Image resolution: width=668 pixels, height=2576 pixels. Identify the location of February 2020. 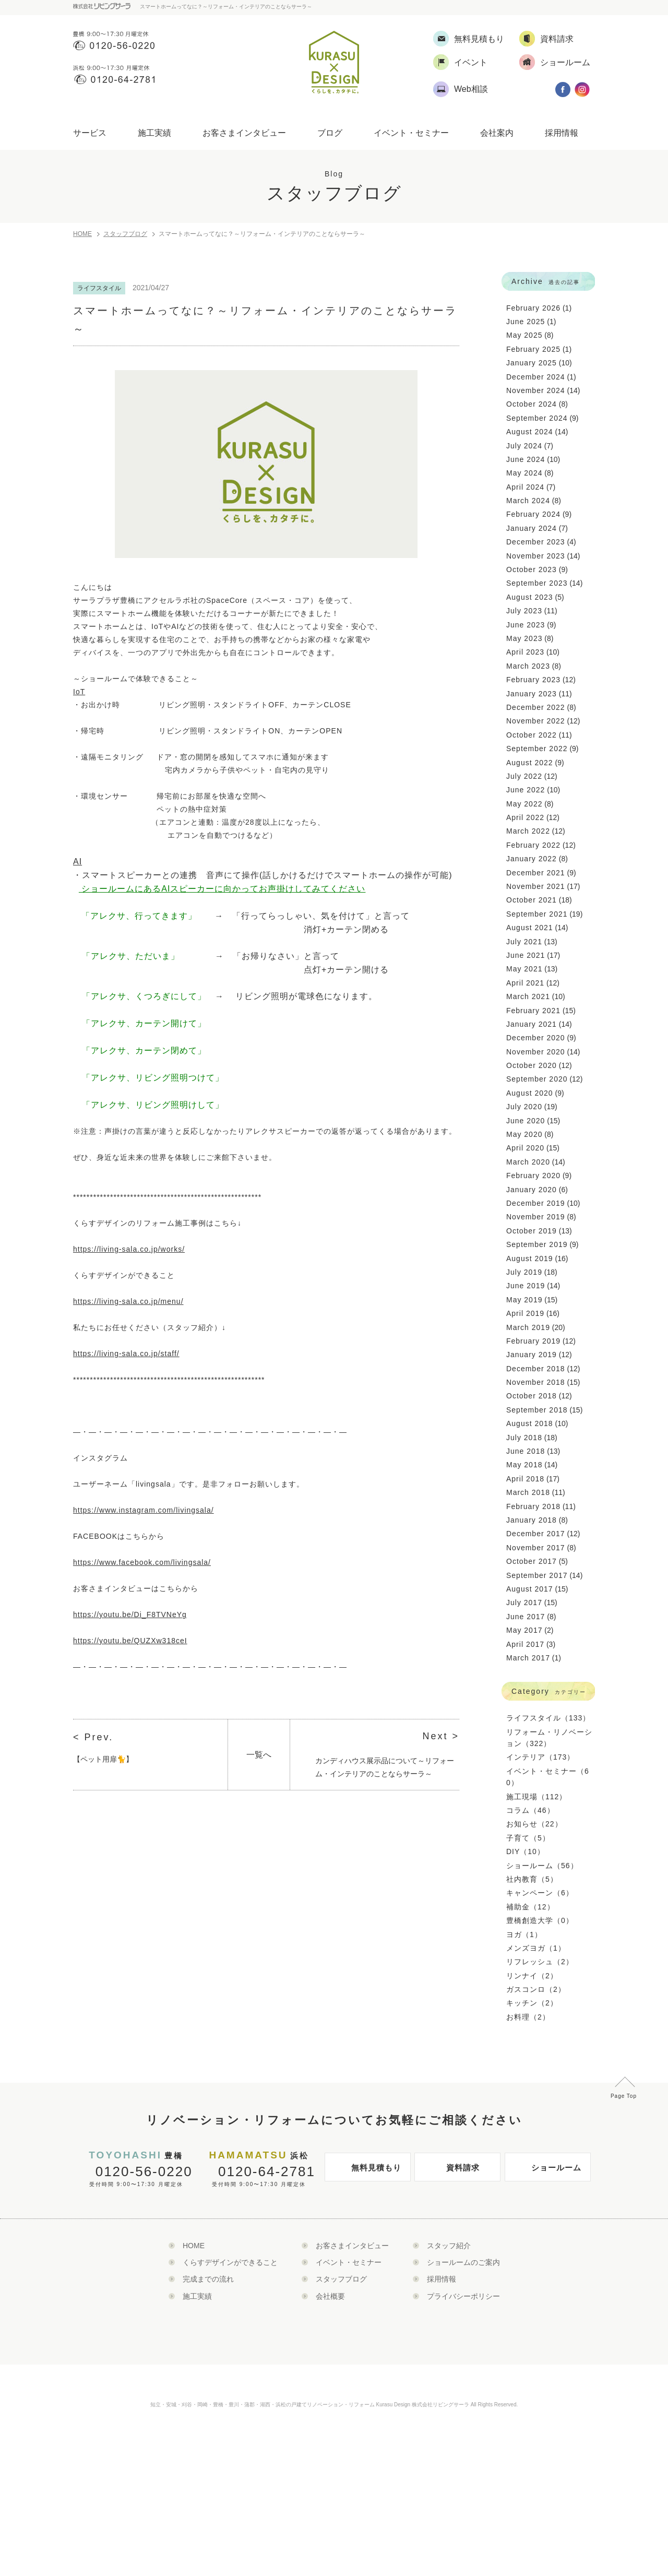
(533, 1175).